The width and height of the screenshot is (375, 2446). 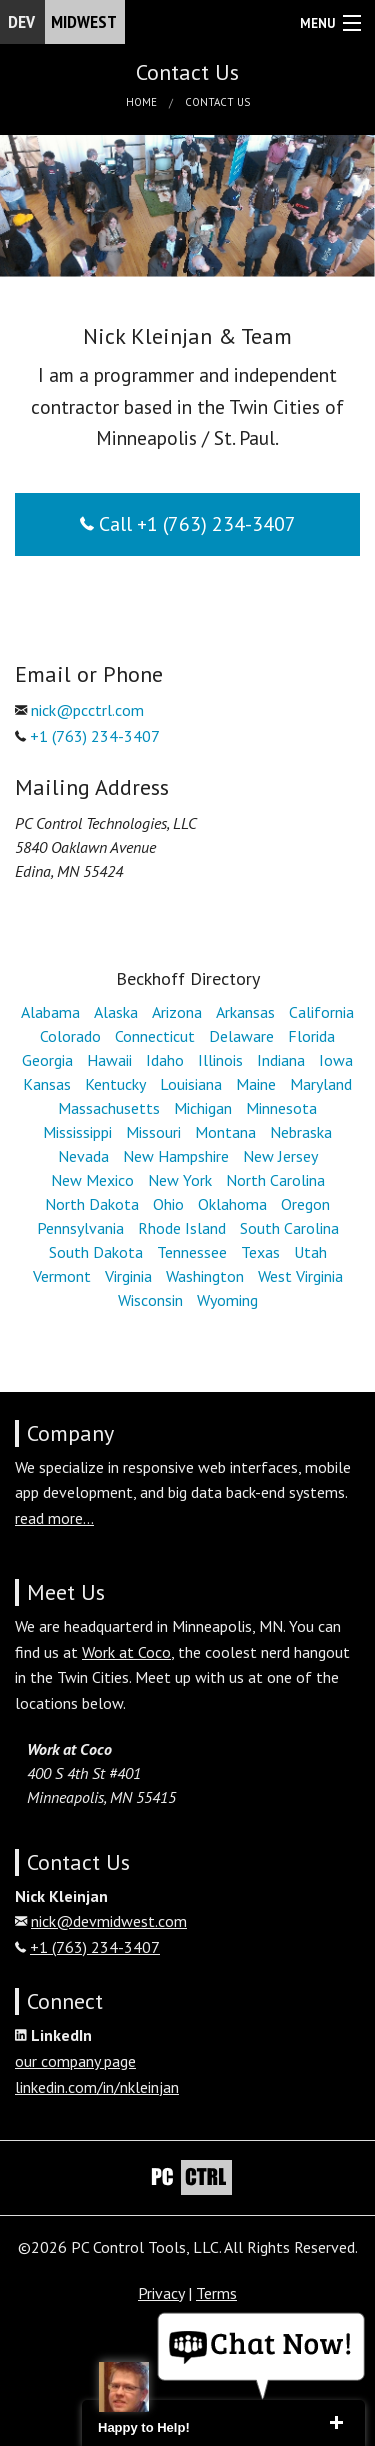 I want to click on West Virginia, so click(x=300, y=1276).